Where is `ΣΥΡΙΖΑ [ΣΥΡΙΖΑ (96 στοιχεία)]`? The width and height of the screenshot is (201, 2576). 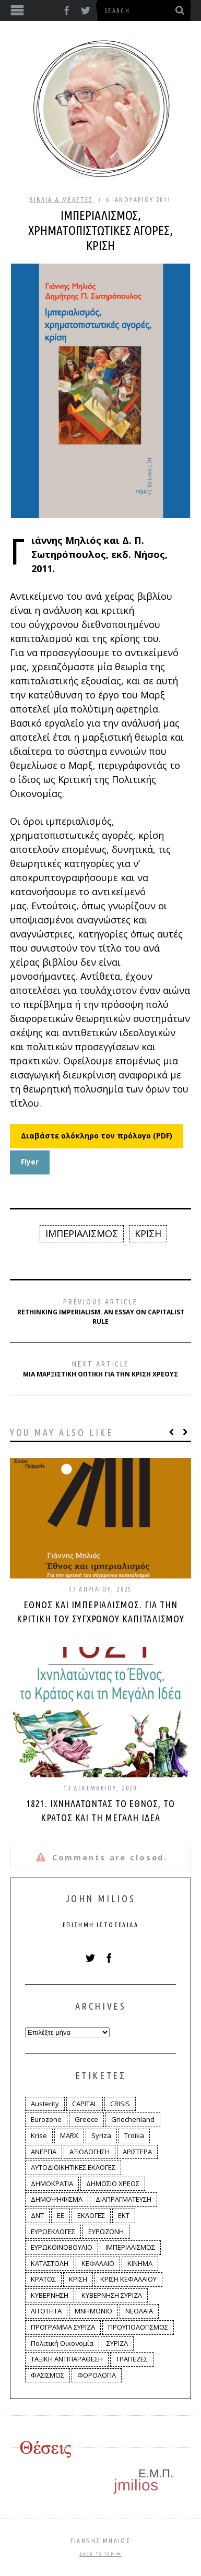 ΣΥΡΙΖΑ [ΣΥΡΙΖΑ (96 στοιχεία)] is located at coordinates (117, 2343).